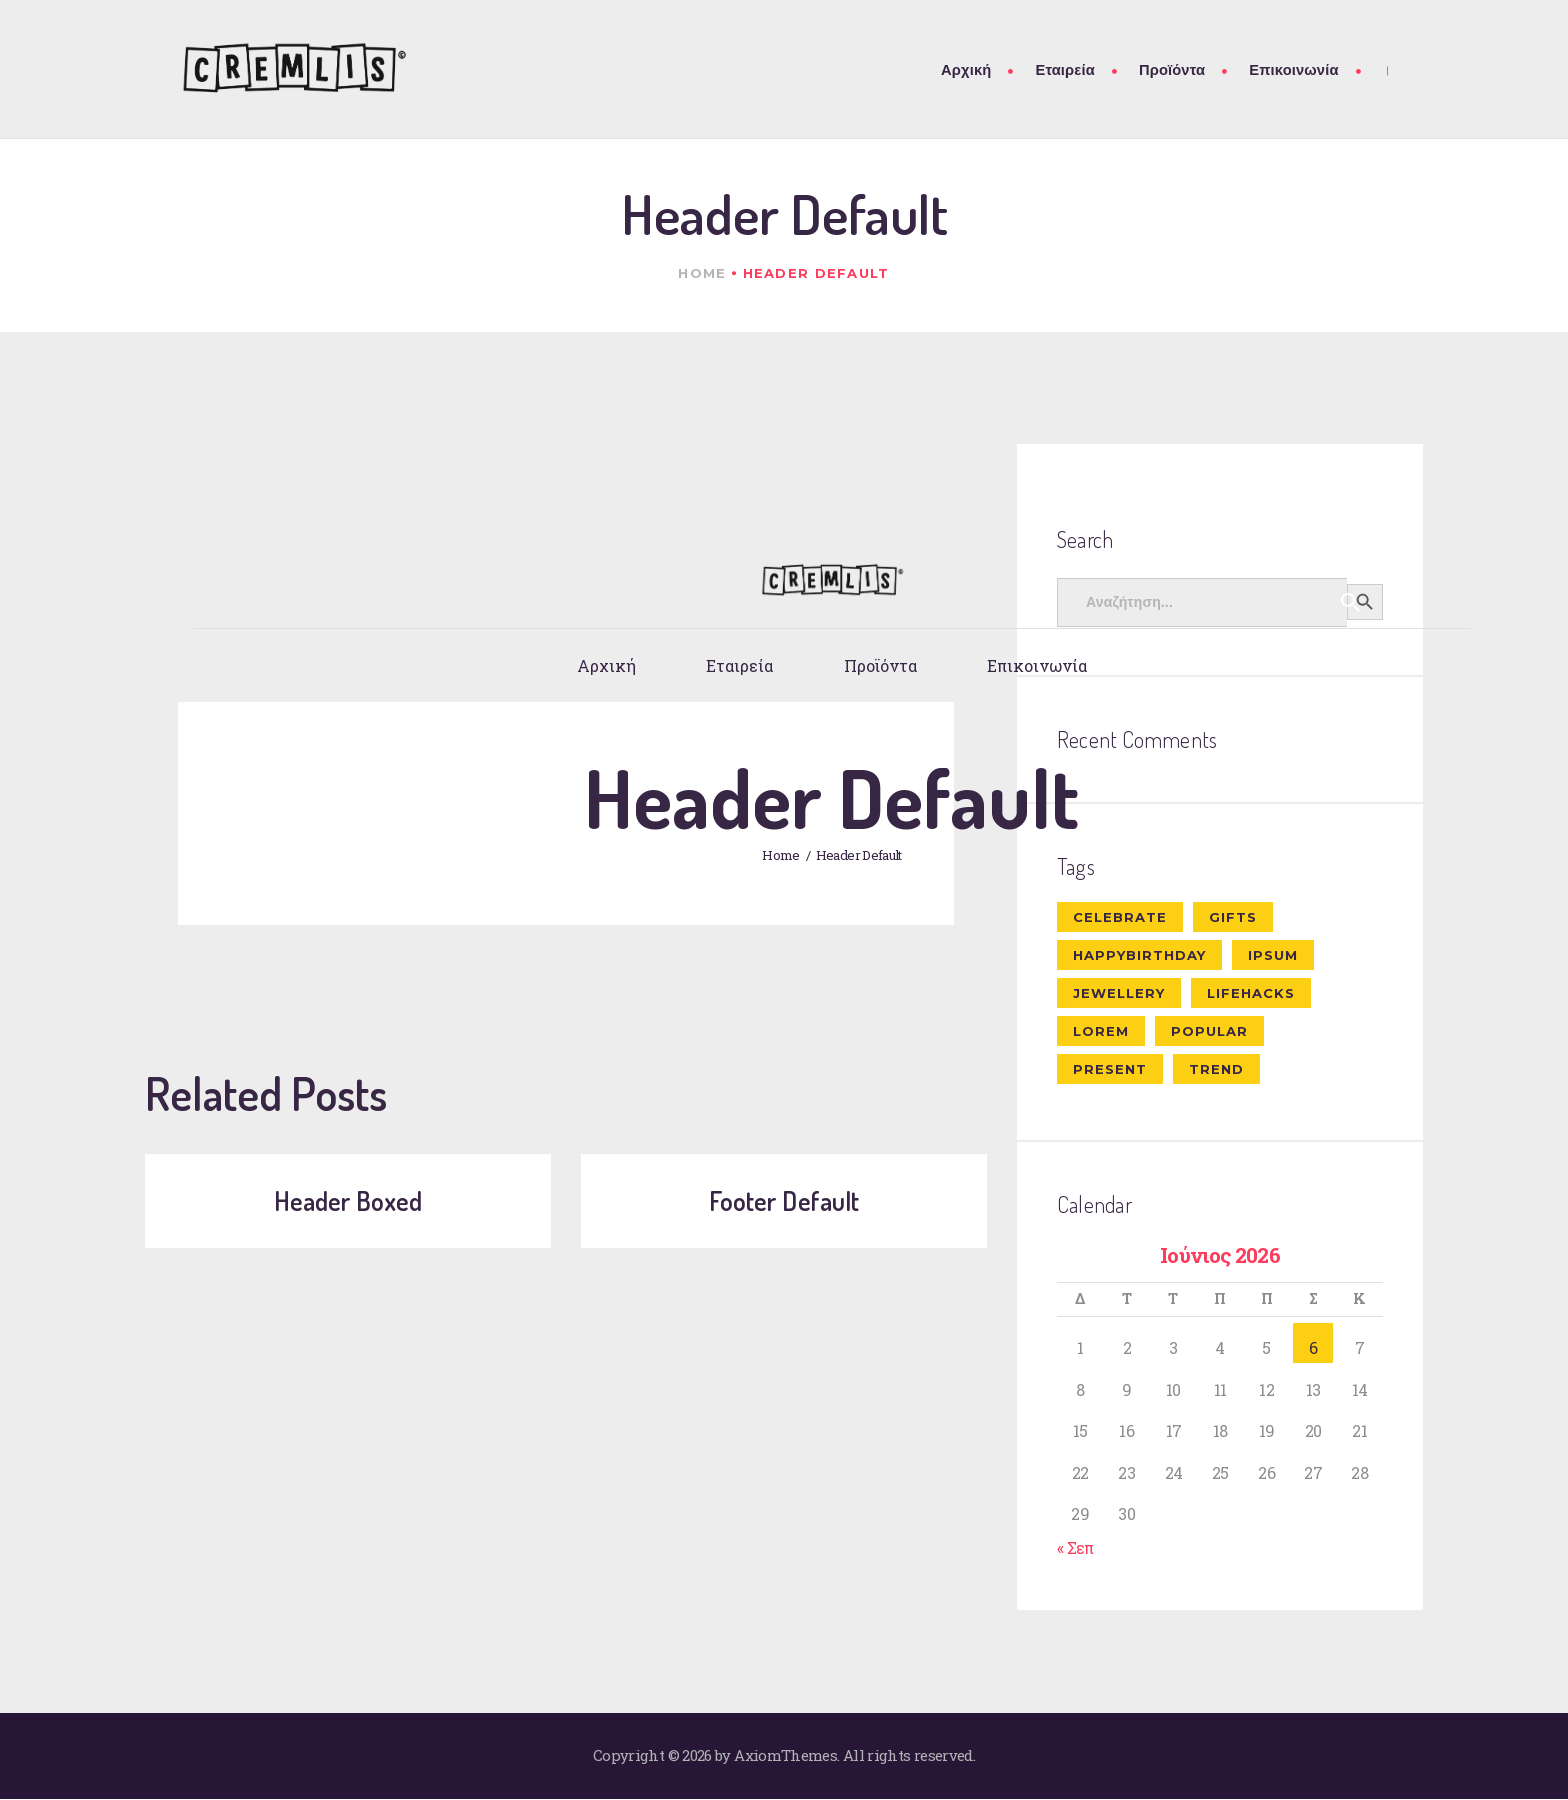 This screenshot has width=1568, height=1800. I want to click on Home, so click(702, 273).